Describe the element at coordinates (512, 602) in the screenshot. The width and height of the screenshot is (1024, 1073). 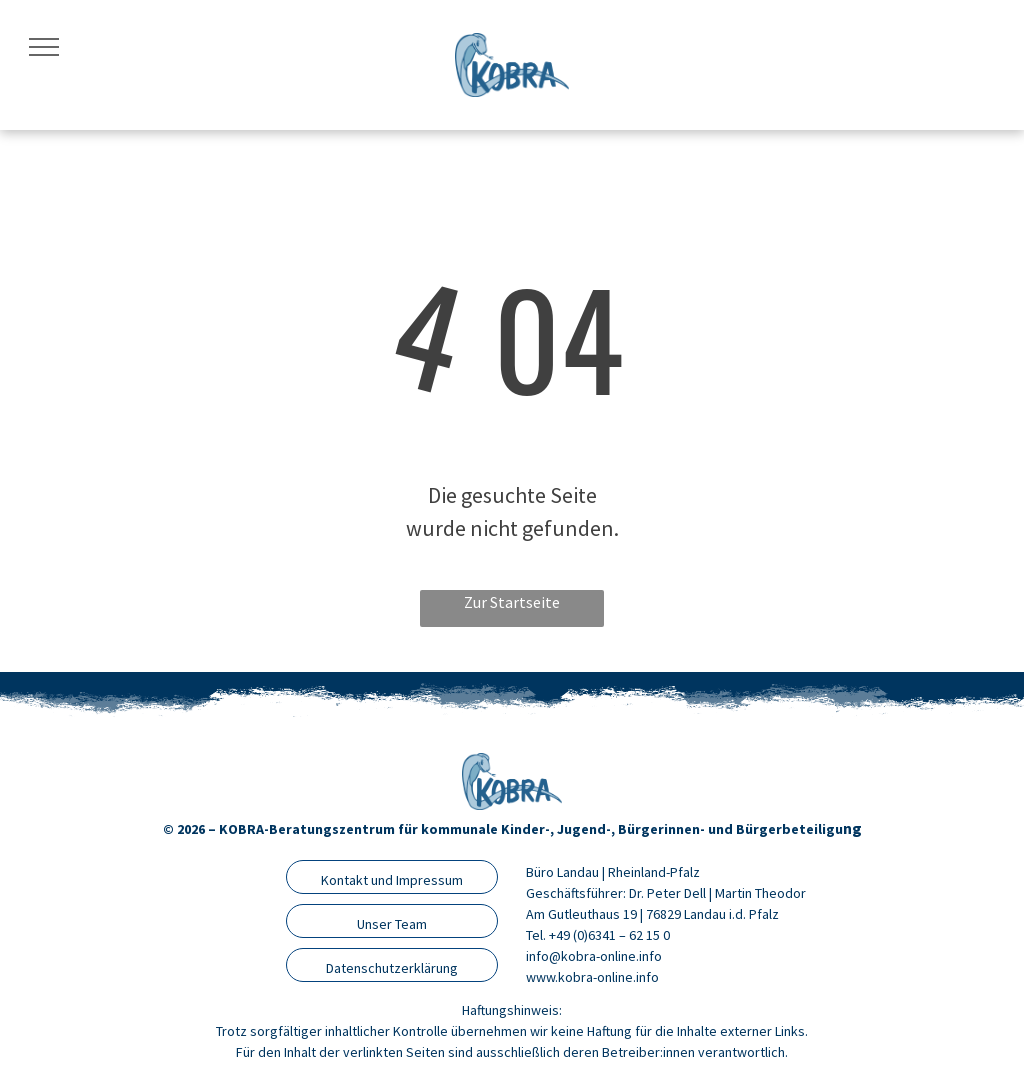
I see `Zur Startseite` at that location.